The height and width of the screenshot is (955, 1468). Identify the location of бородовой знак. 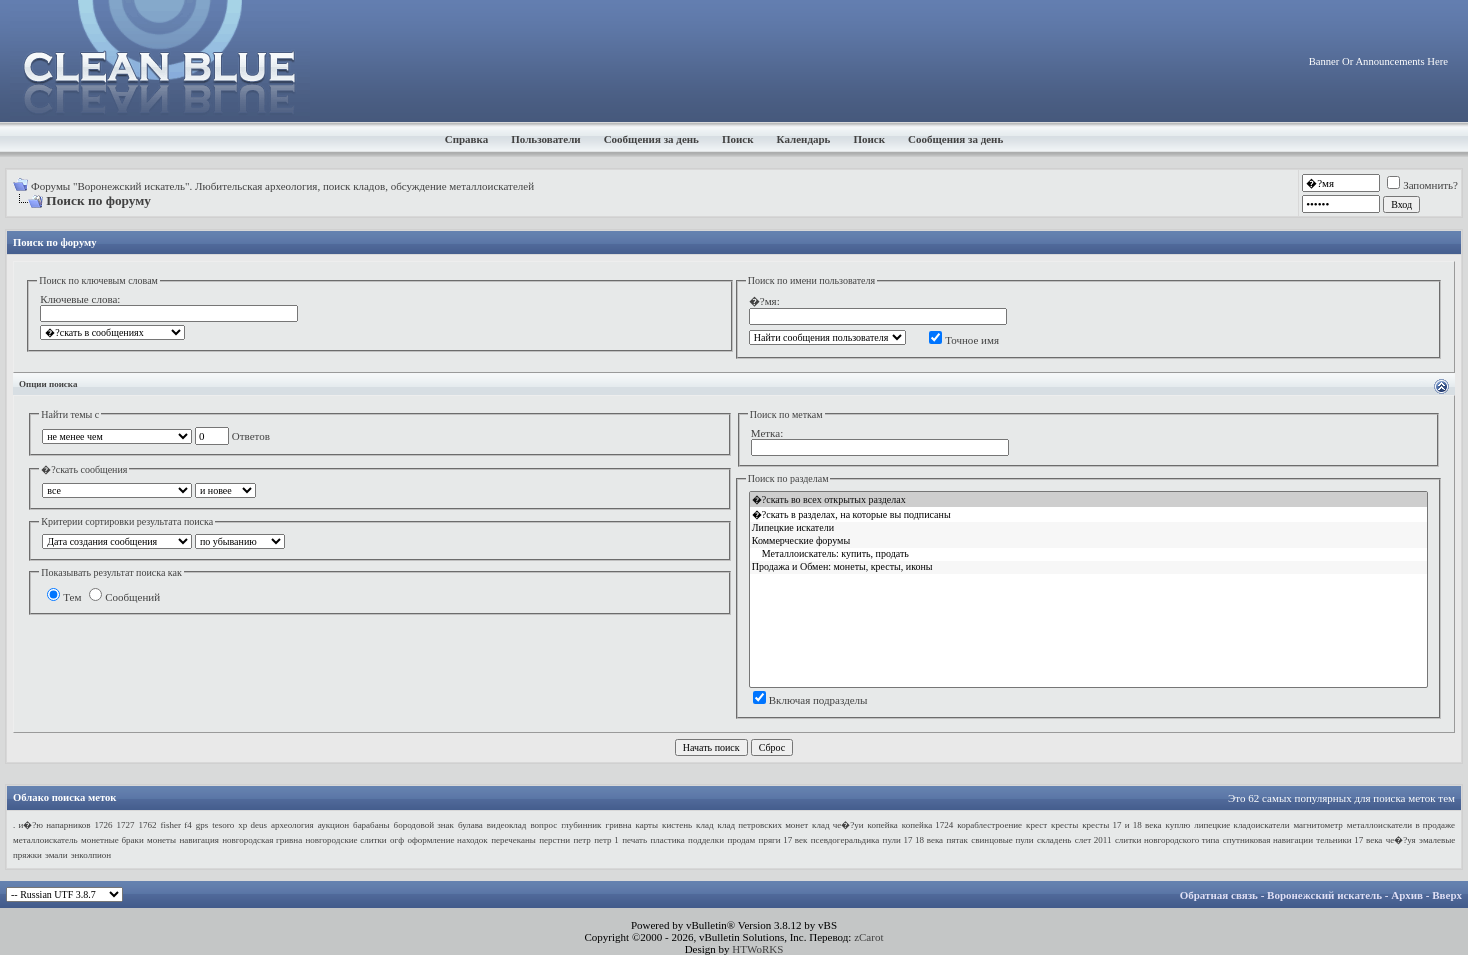
(424, 825).